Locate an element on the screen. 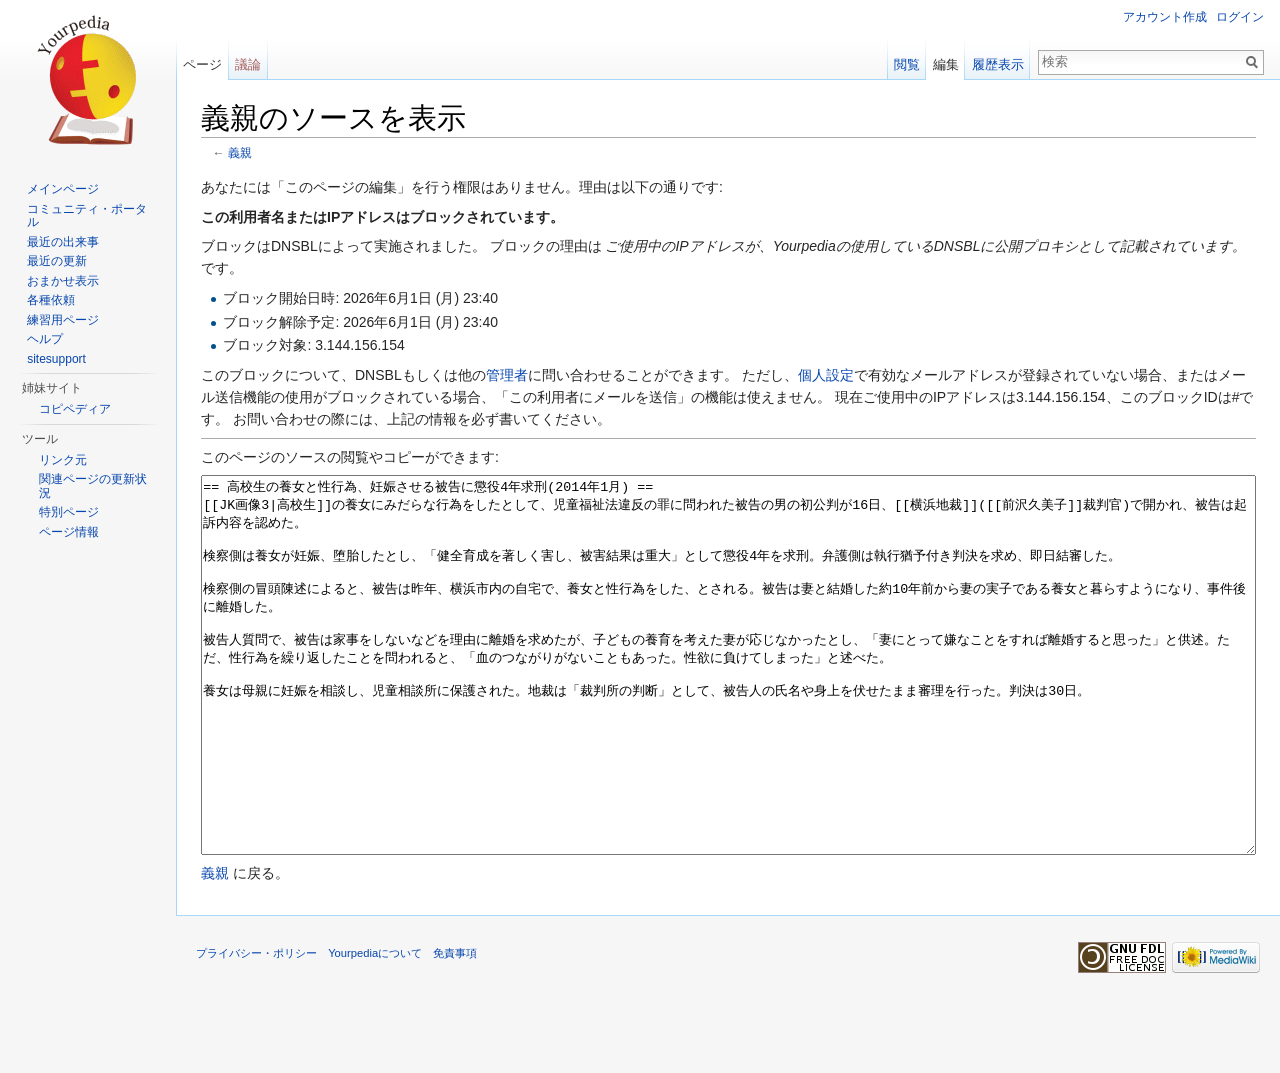 The image size is (1280, 1073). 管理者 is located at coordinates (507, 375).